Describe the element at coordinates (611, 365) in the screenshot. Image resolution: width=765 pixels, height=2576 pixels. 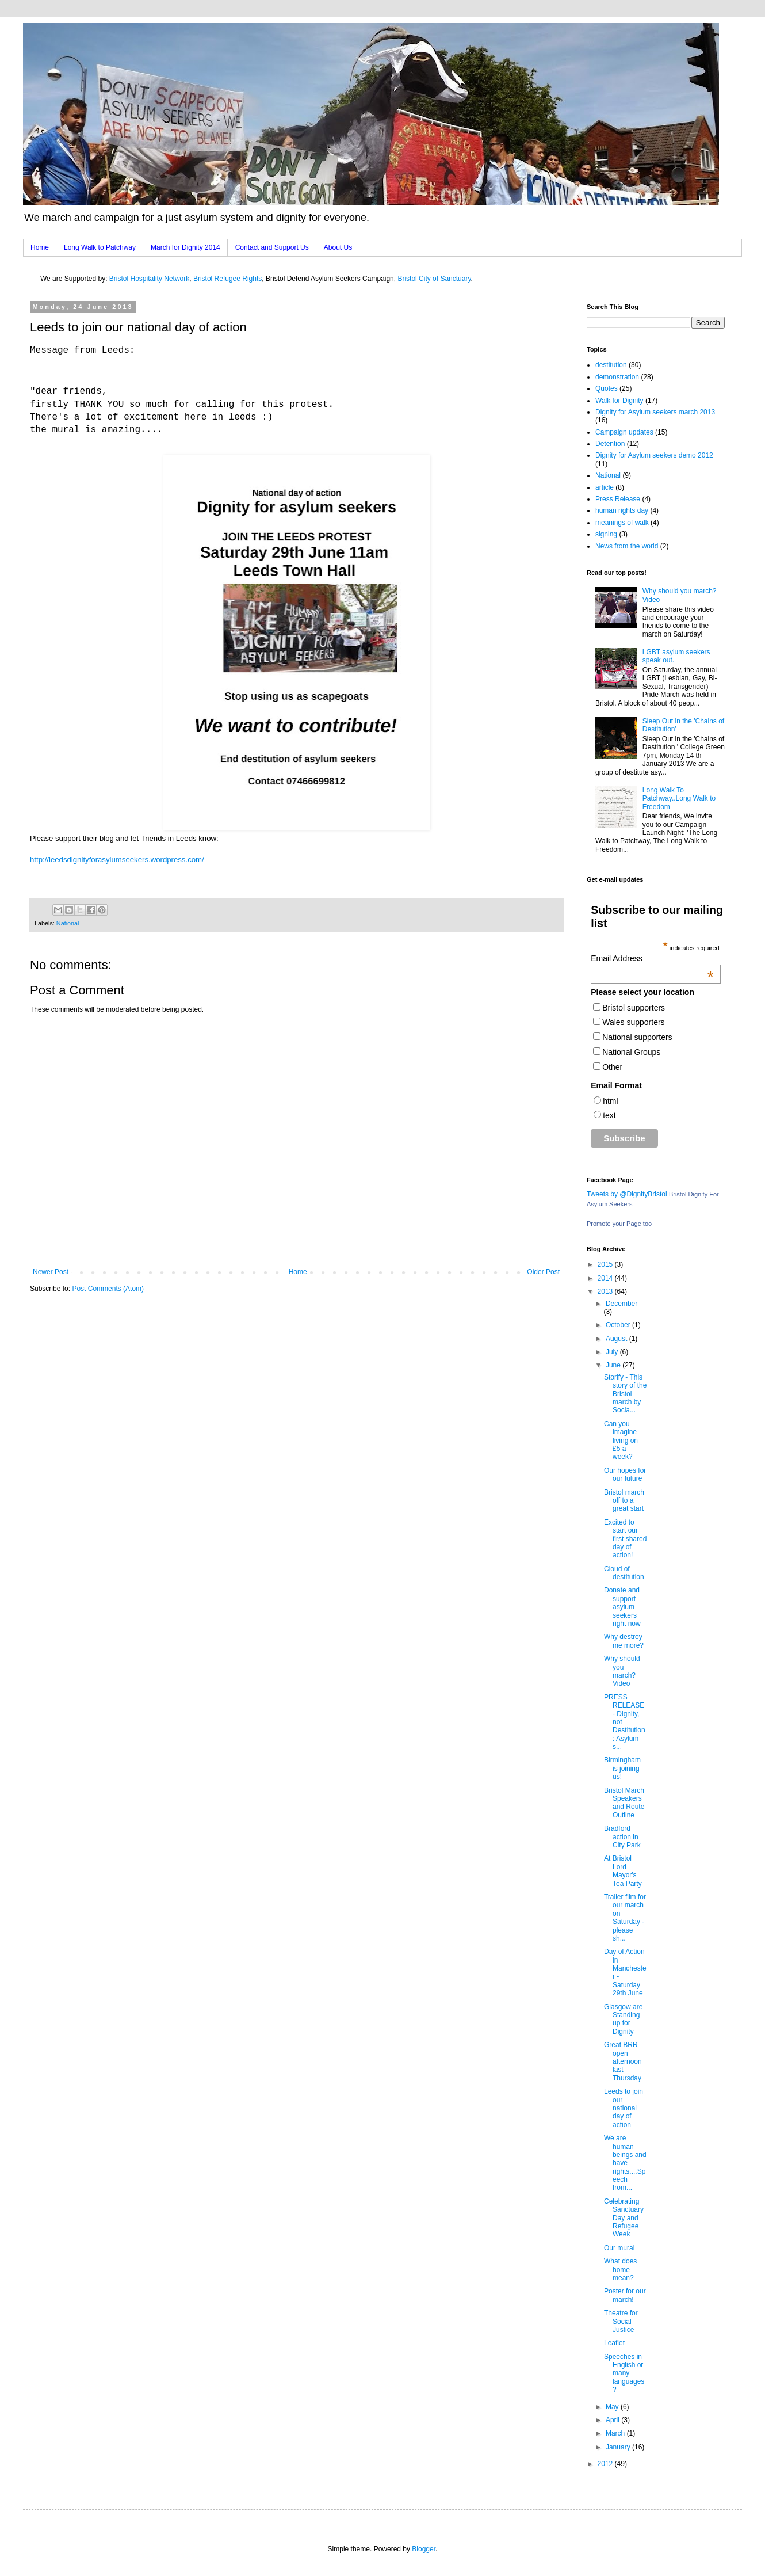
I see `destitution` at that location.